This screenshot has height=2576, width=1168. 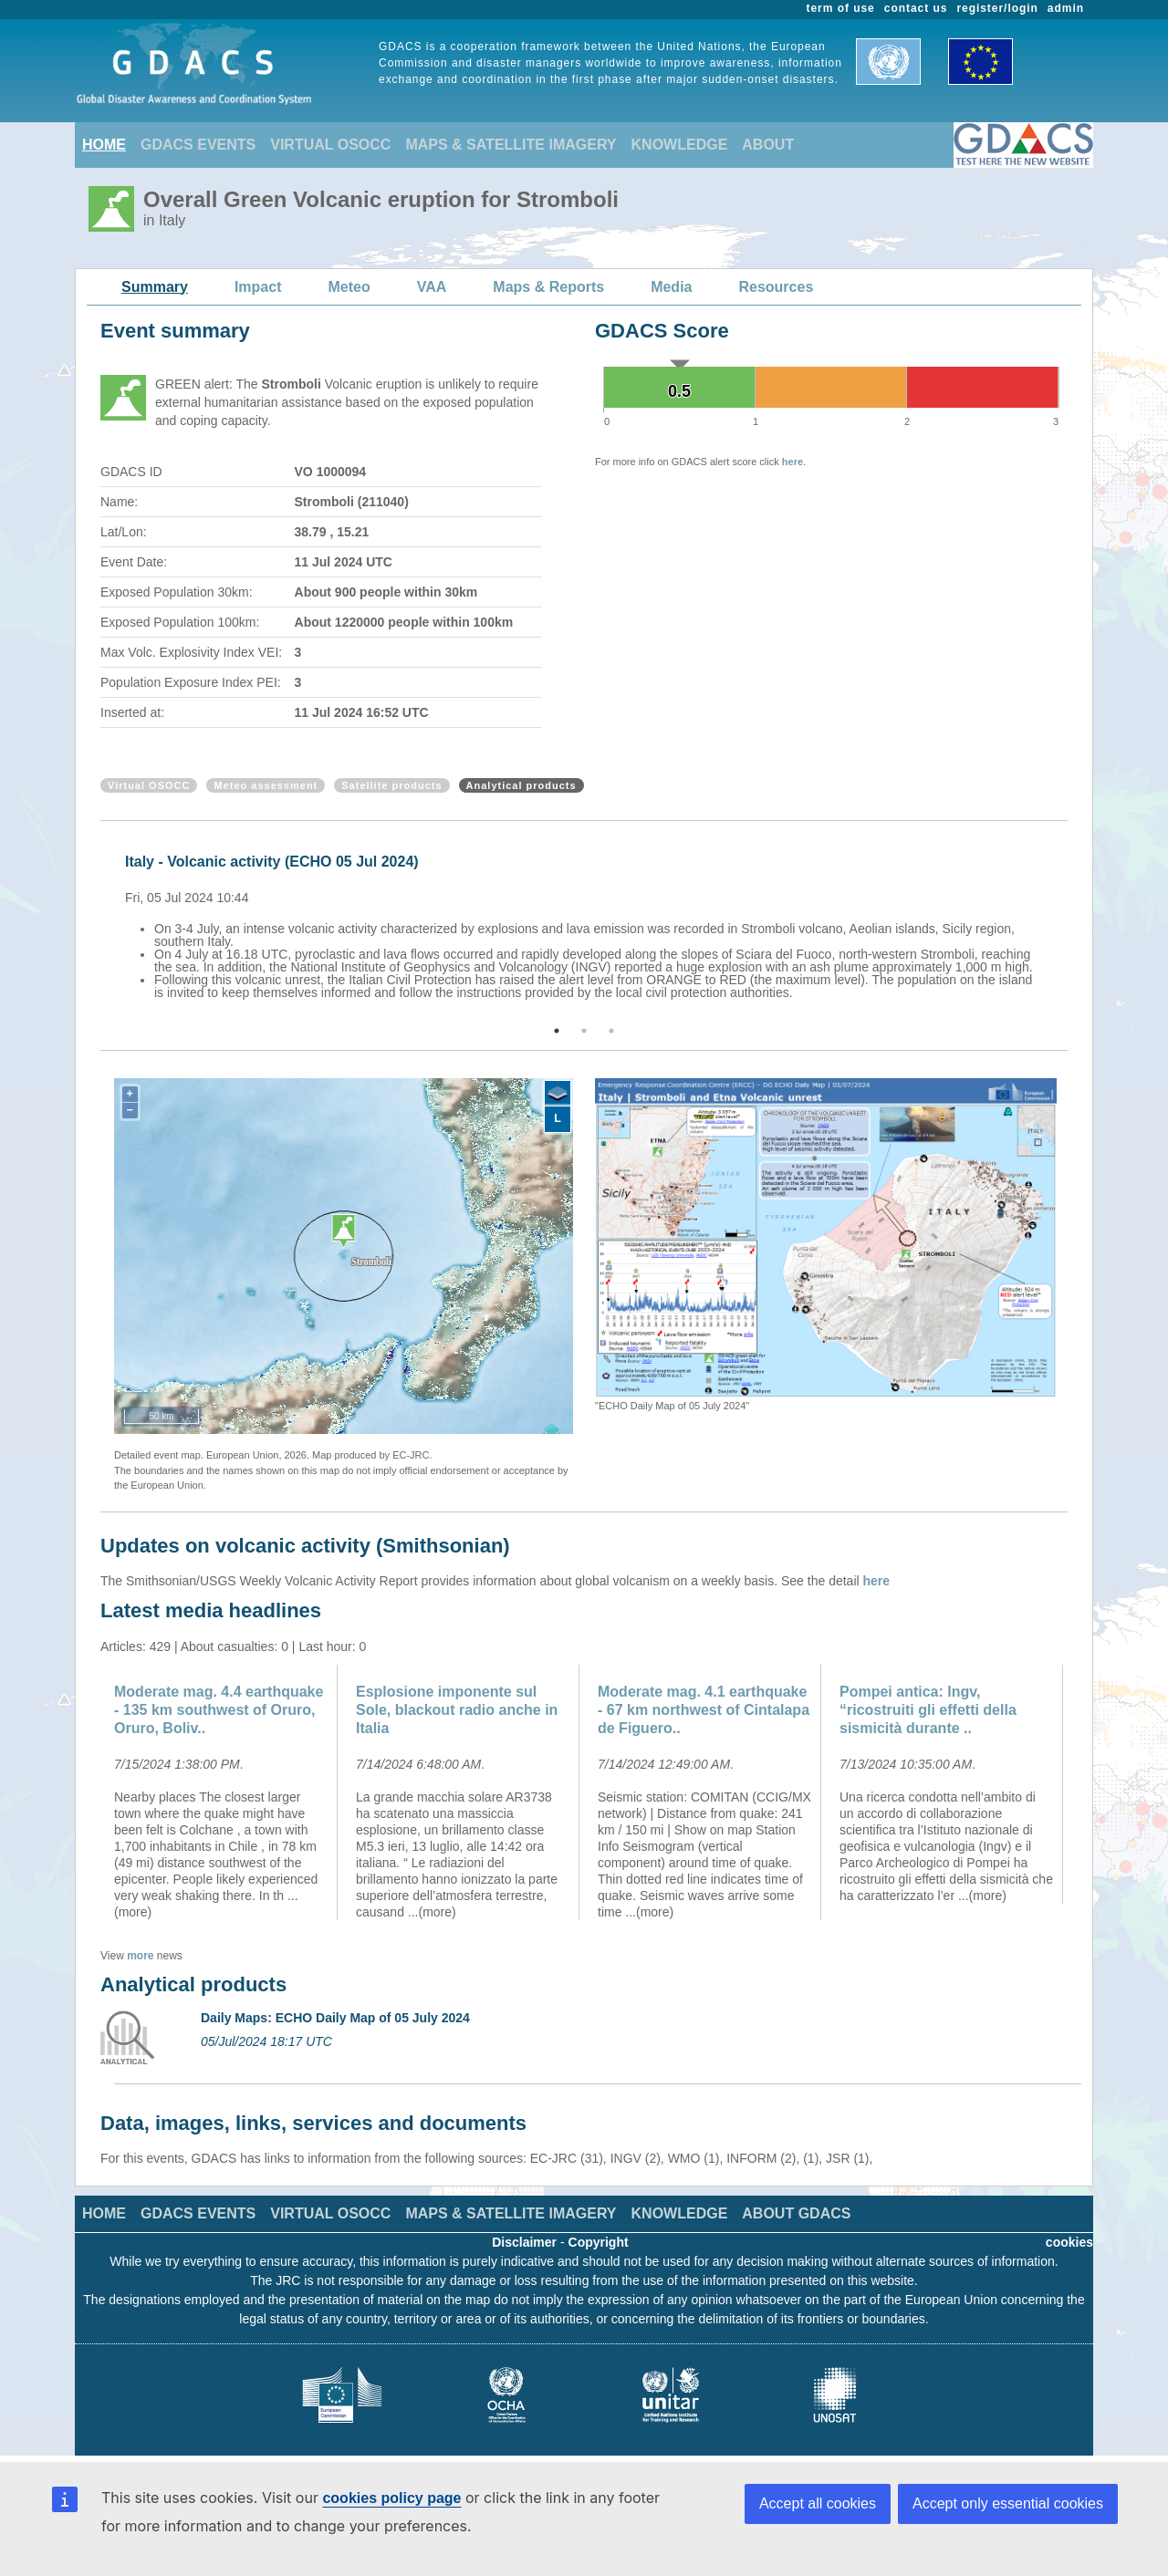 What do you see at coordinates (679, 144) in the screenshot?
I see `KNOWLEDGE` at bounding box center [679, 144].